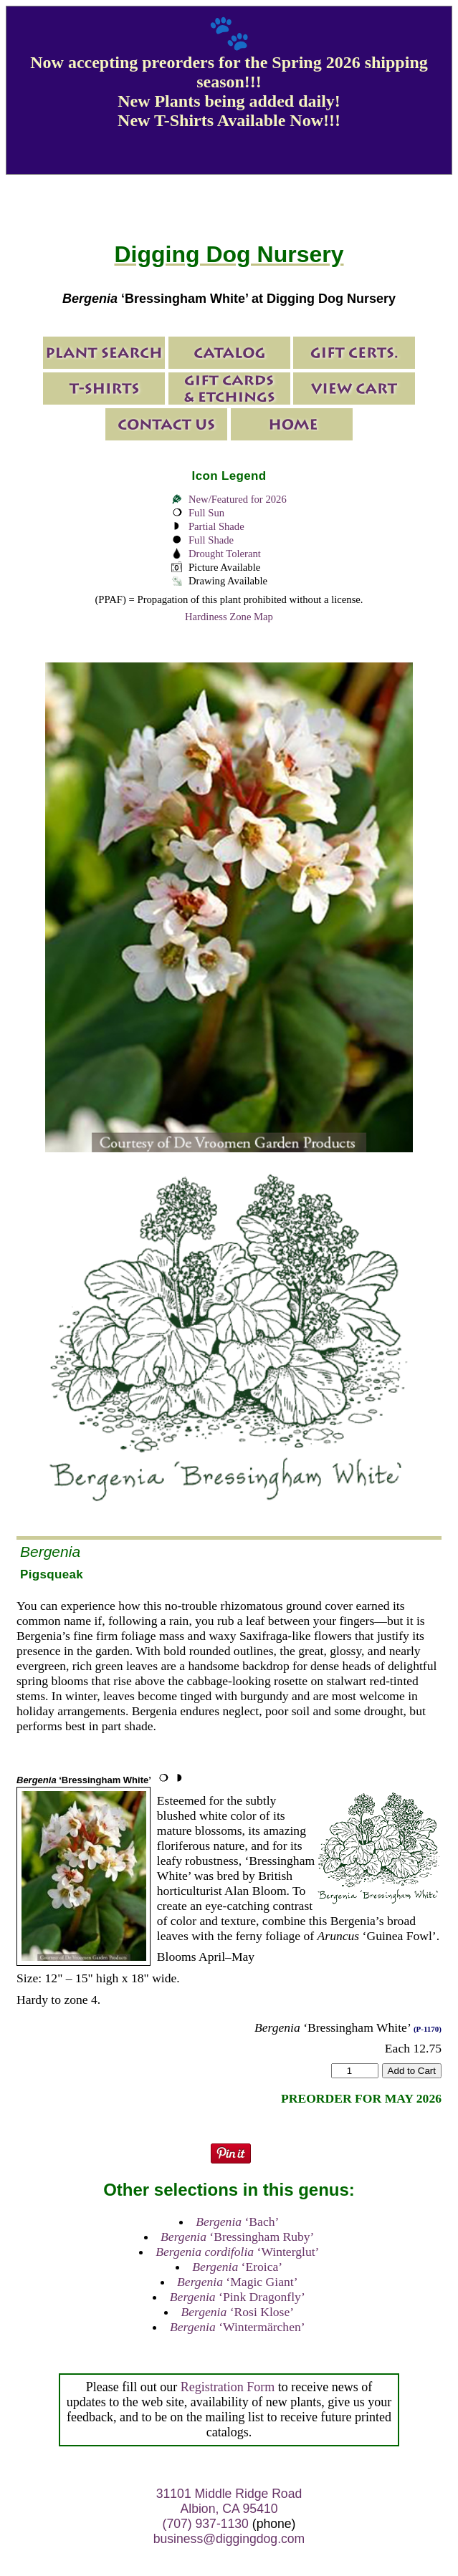  Describe the element at coordinates (228, 2387) in the screenshot. I see `Registration Form` at that location.